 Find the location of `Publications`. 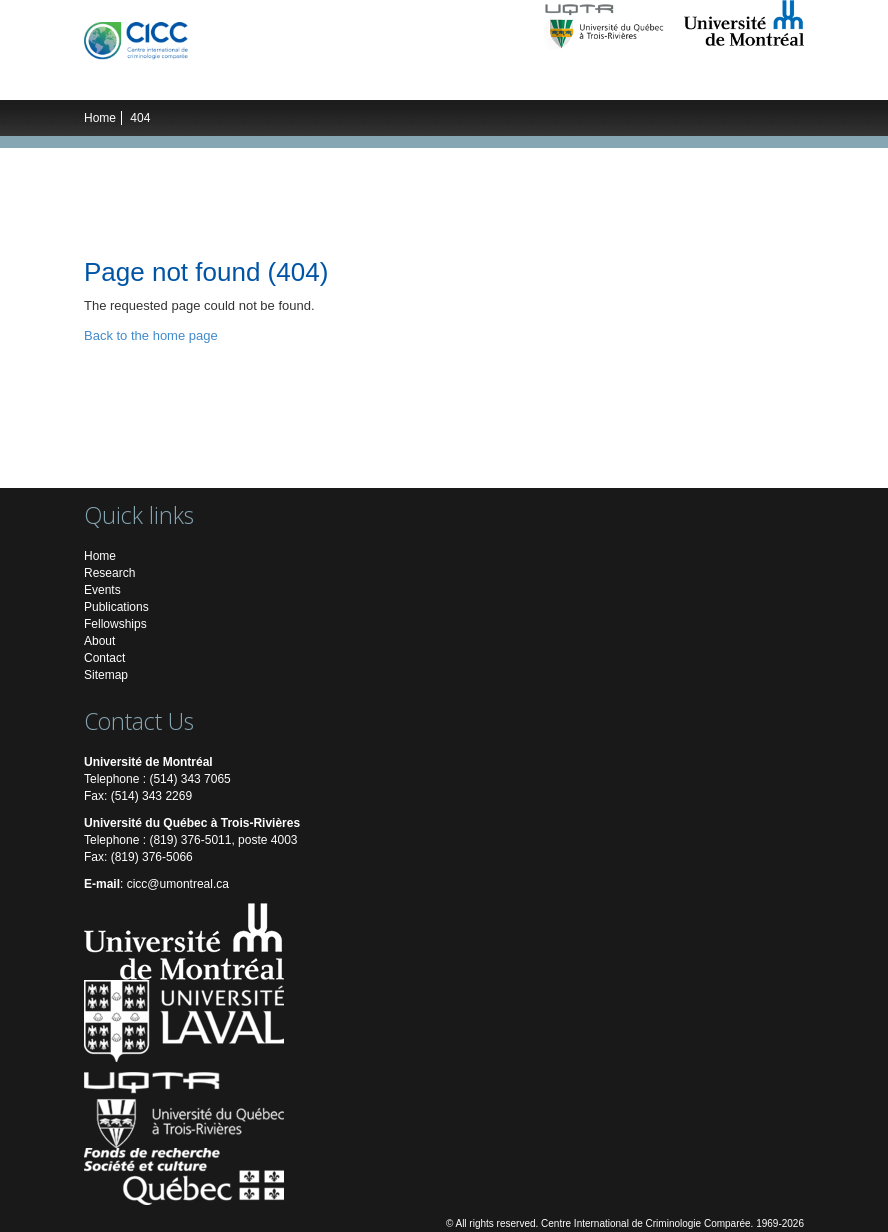

Publications is located at coordinates (526, 80).